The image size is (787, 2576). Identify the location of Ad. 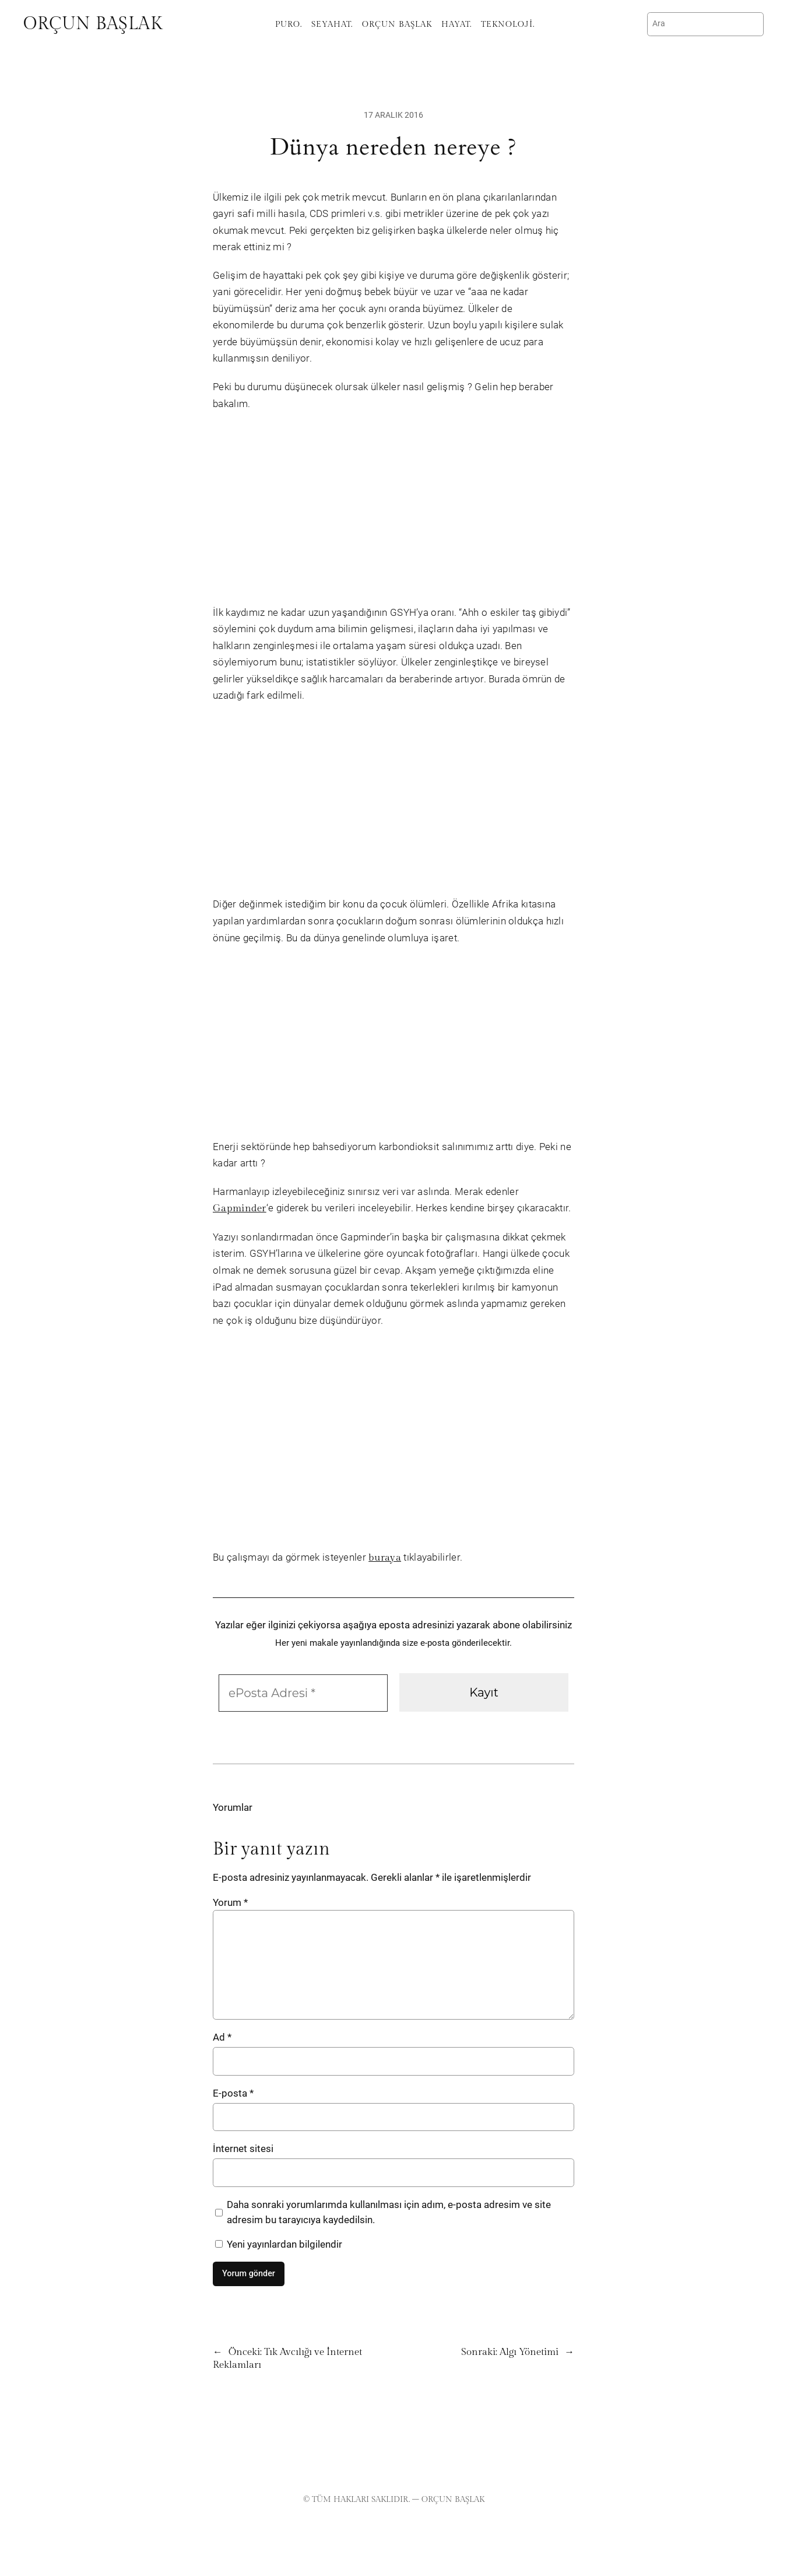
(222, 2037).